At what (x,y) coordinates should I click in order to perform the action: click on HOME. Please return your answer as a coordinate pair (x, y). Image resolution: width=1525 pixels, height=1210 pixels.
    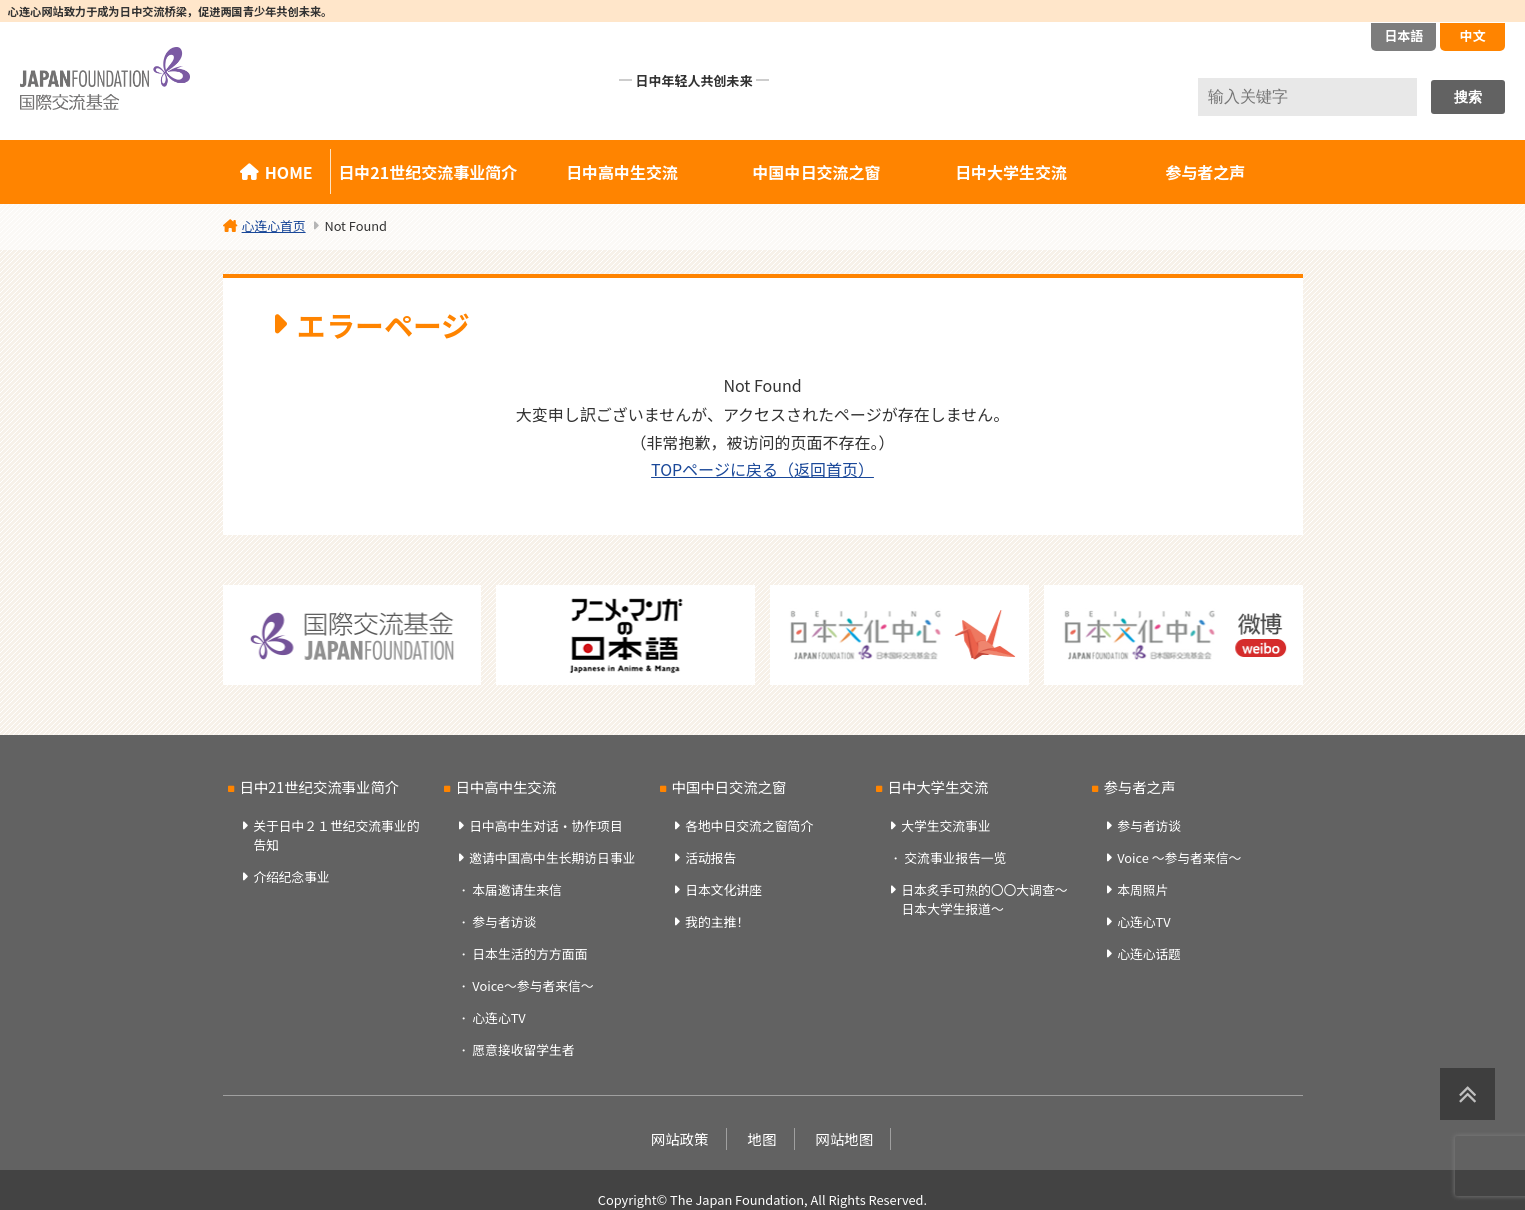
    Looking at the image, I should click on (289, 172).